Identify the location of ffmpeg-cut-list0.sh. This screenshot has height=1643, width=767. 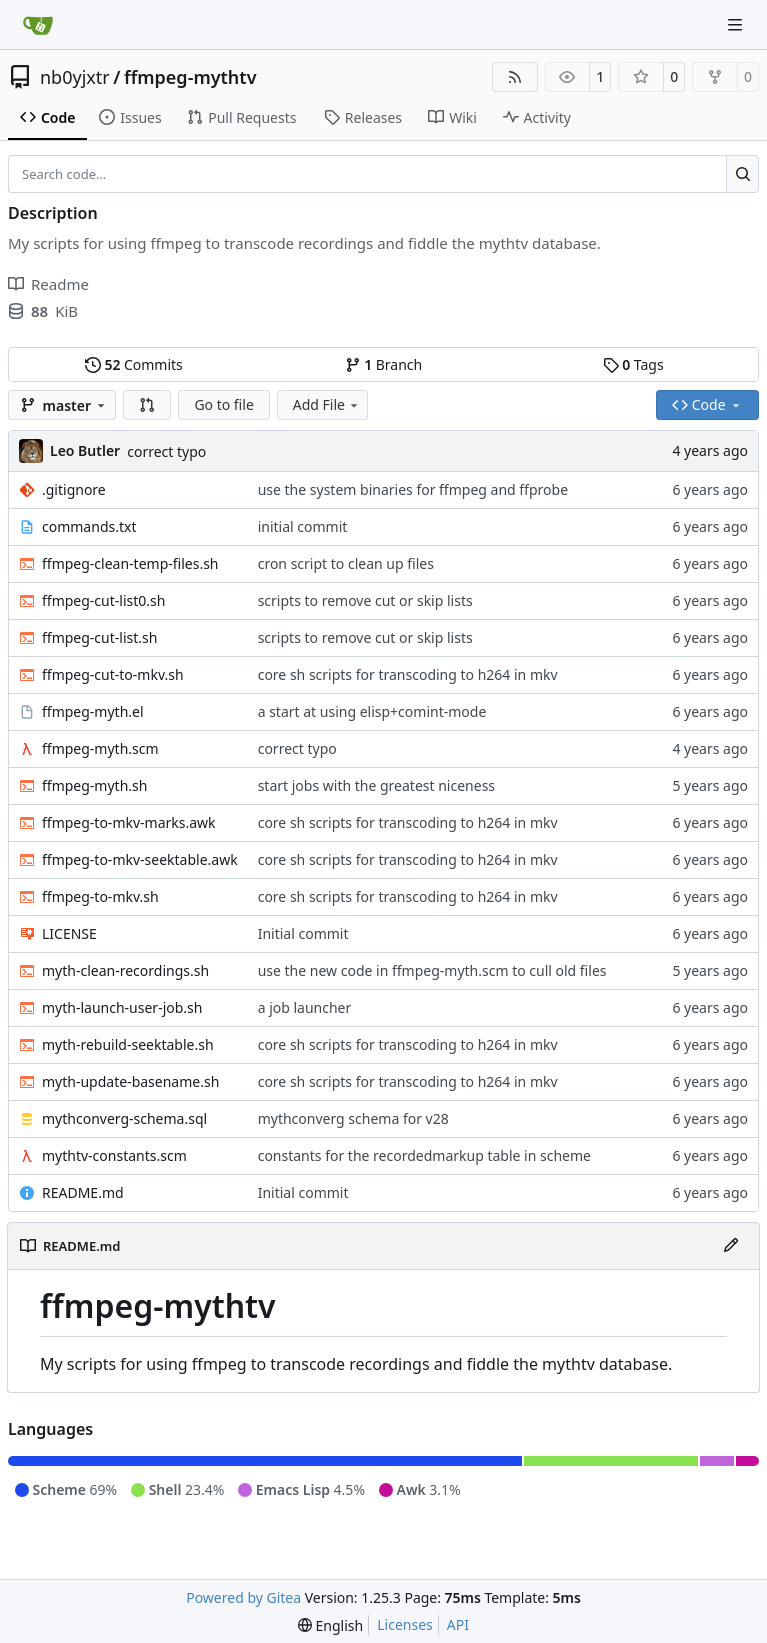
(103, 600).